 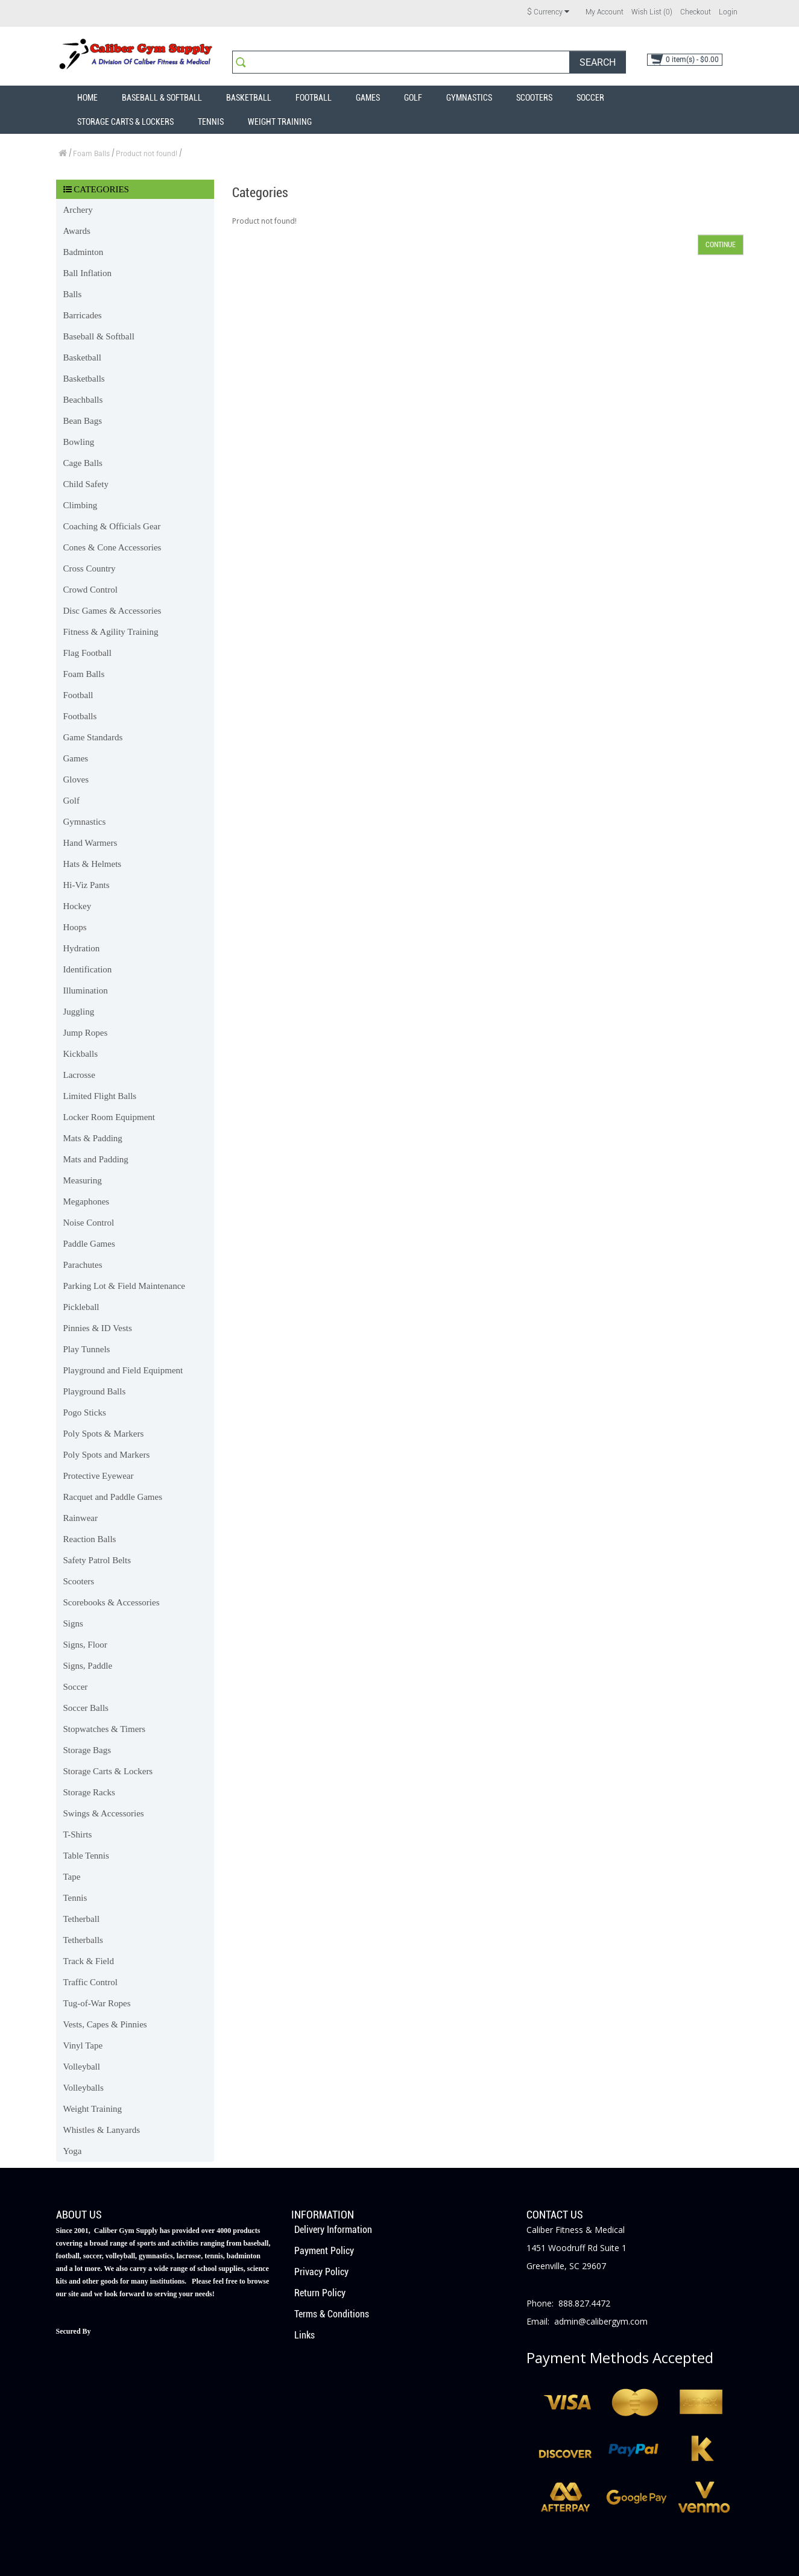 What do you see at coordinates (105, 2024) in the screenshot?
I see `Vests, Capes & Pinnies` at bounding box center [105, 2024].